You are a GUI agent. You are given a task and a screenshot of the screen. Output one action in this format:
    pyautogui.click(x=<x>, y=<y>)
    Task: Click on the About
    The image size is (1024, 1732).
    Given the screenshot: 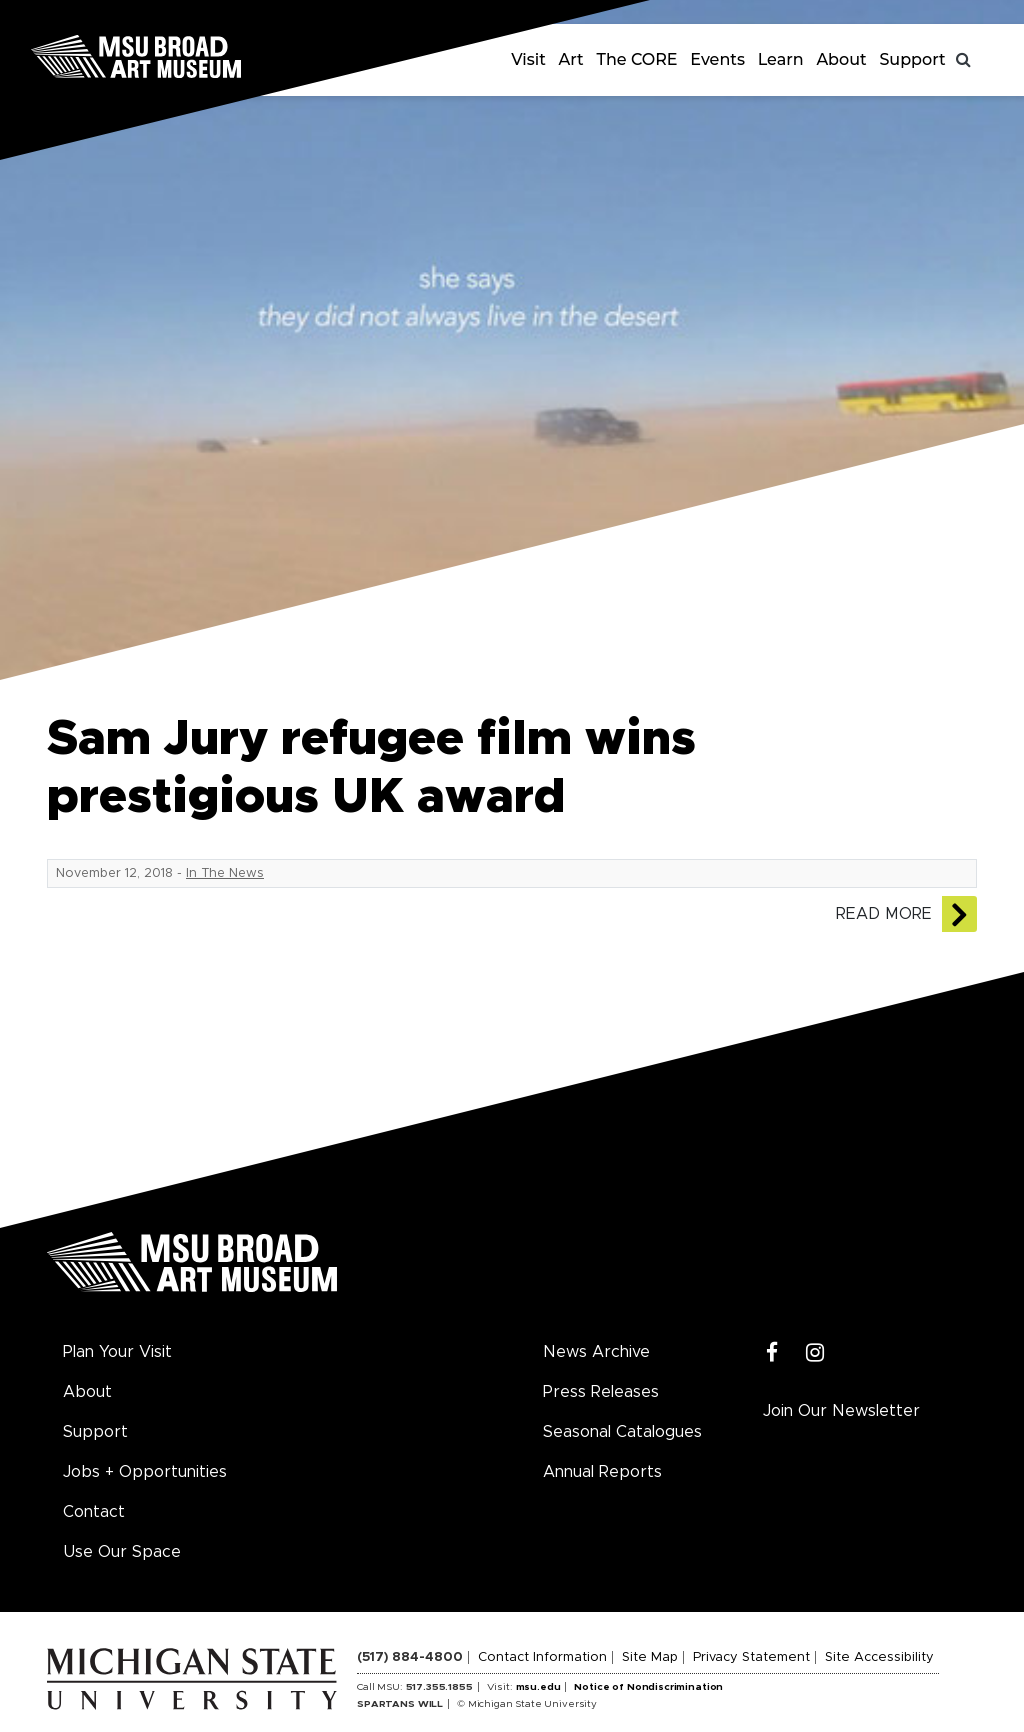 What is the action you would take?
    pyautogui.click(x=841, y=59)
    